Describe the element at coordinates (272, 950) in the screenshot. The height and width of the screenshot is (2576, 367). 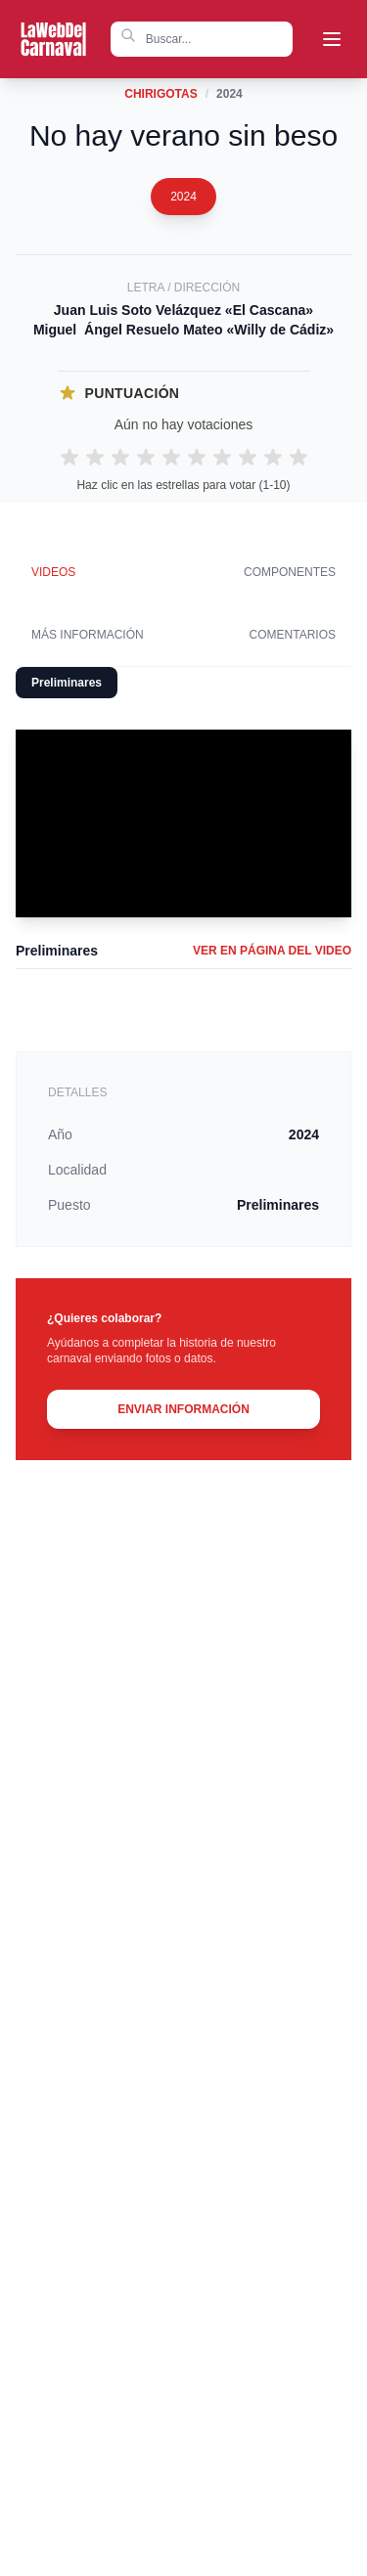
I see `VER EN PÁGINA DEL VIDEO` at that location.